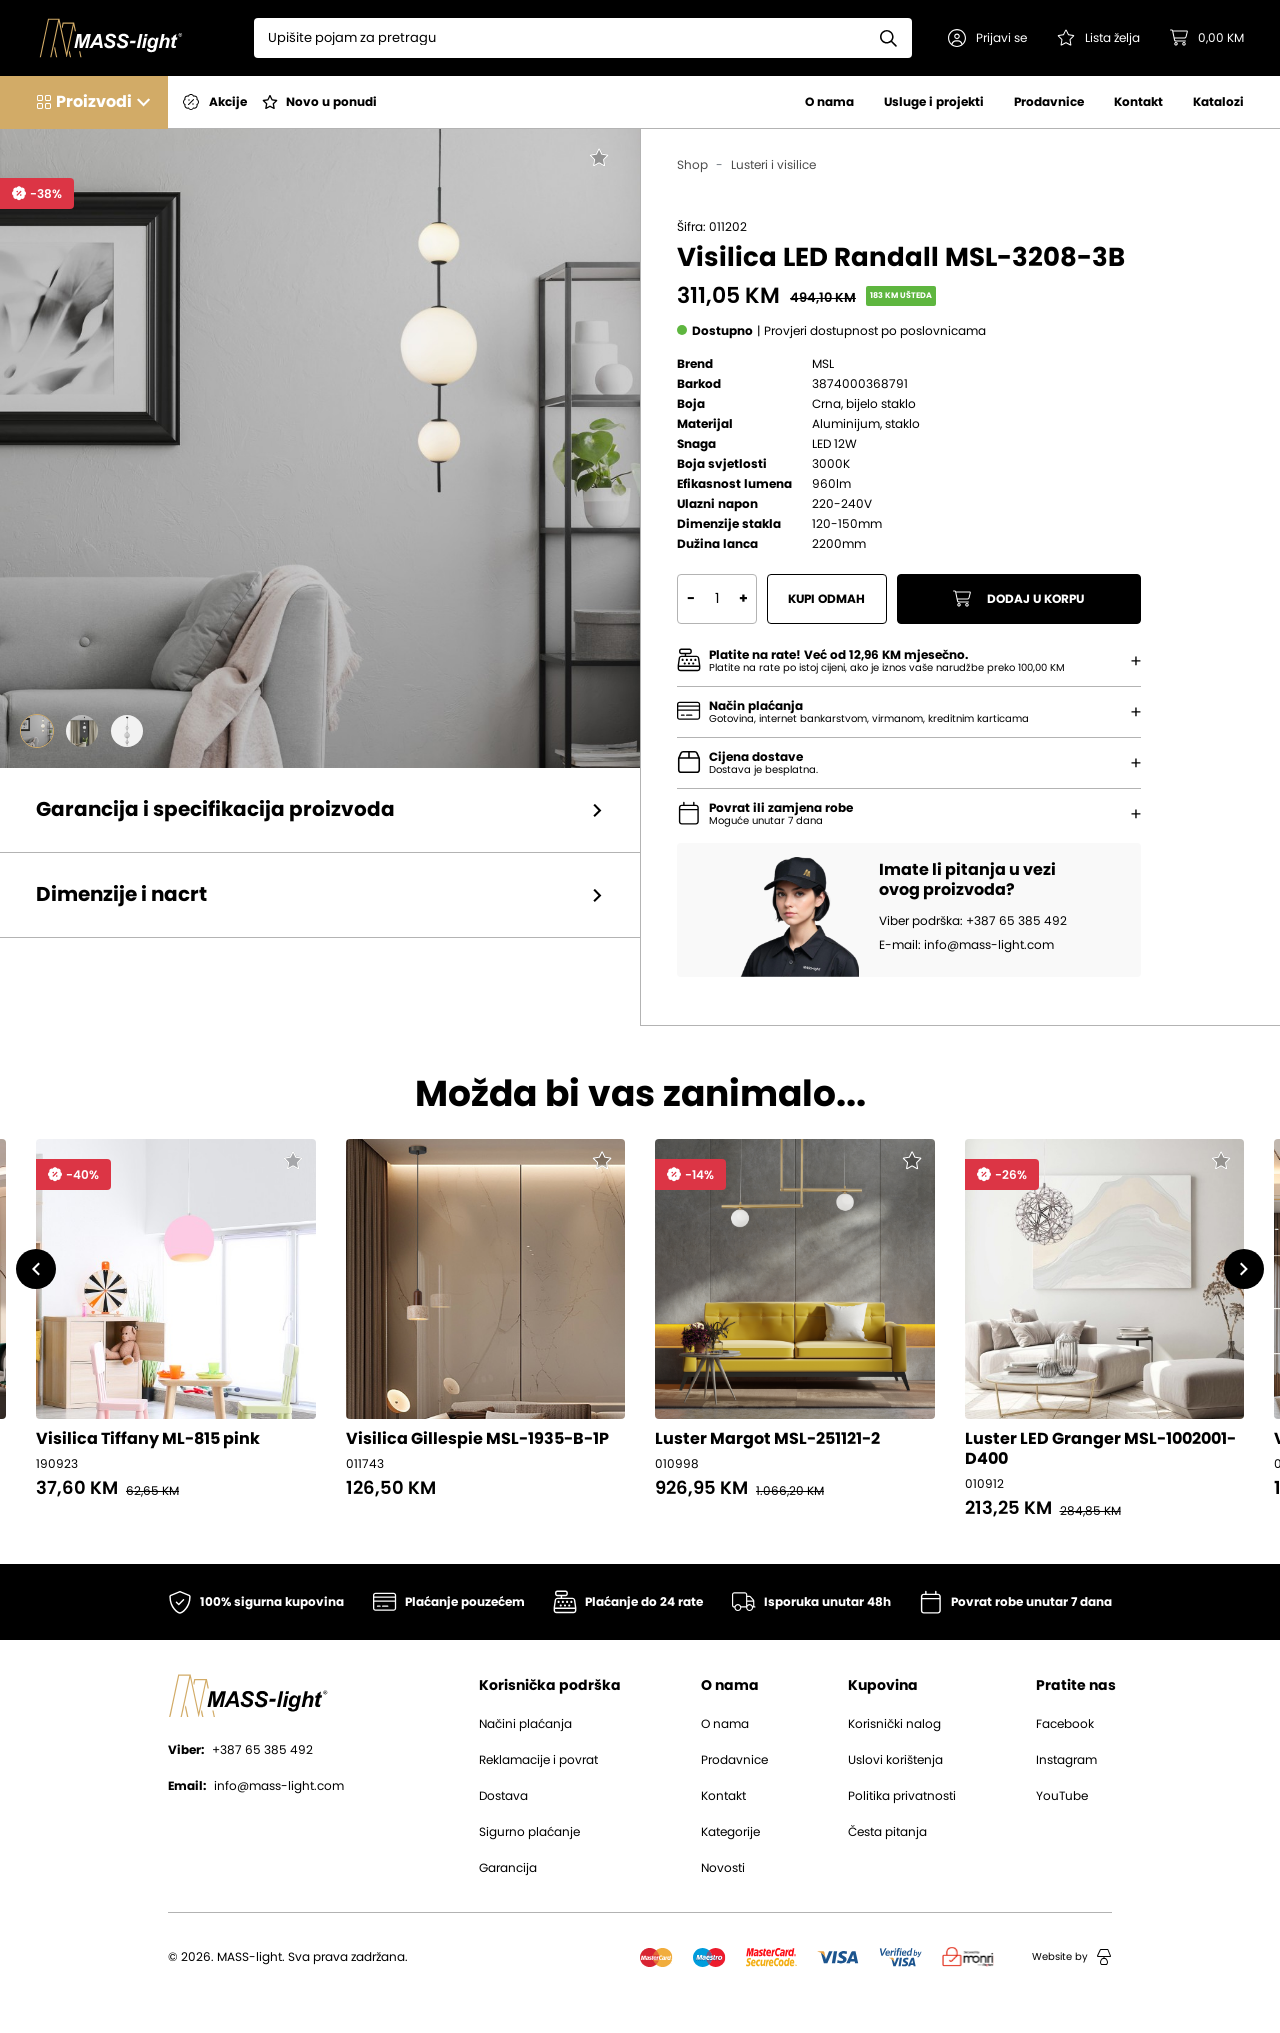 The image size is (1280, 2033). I want to click on [Go to slide #2], so click(82, 731).